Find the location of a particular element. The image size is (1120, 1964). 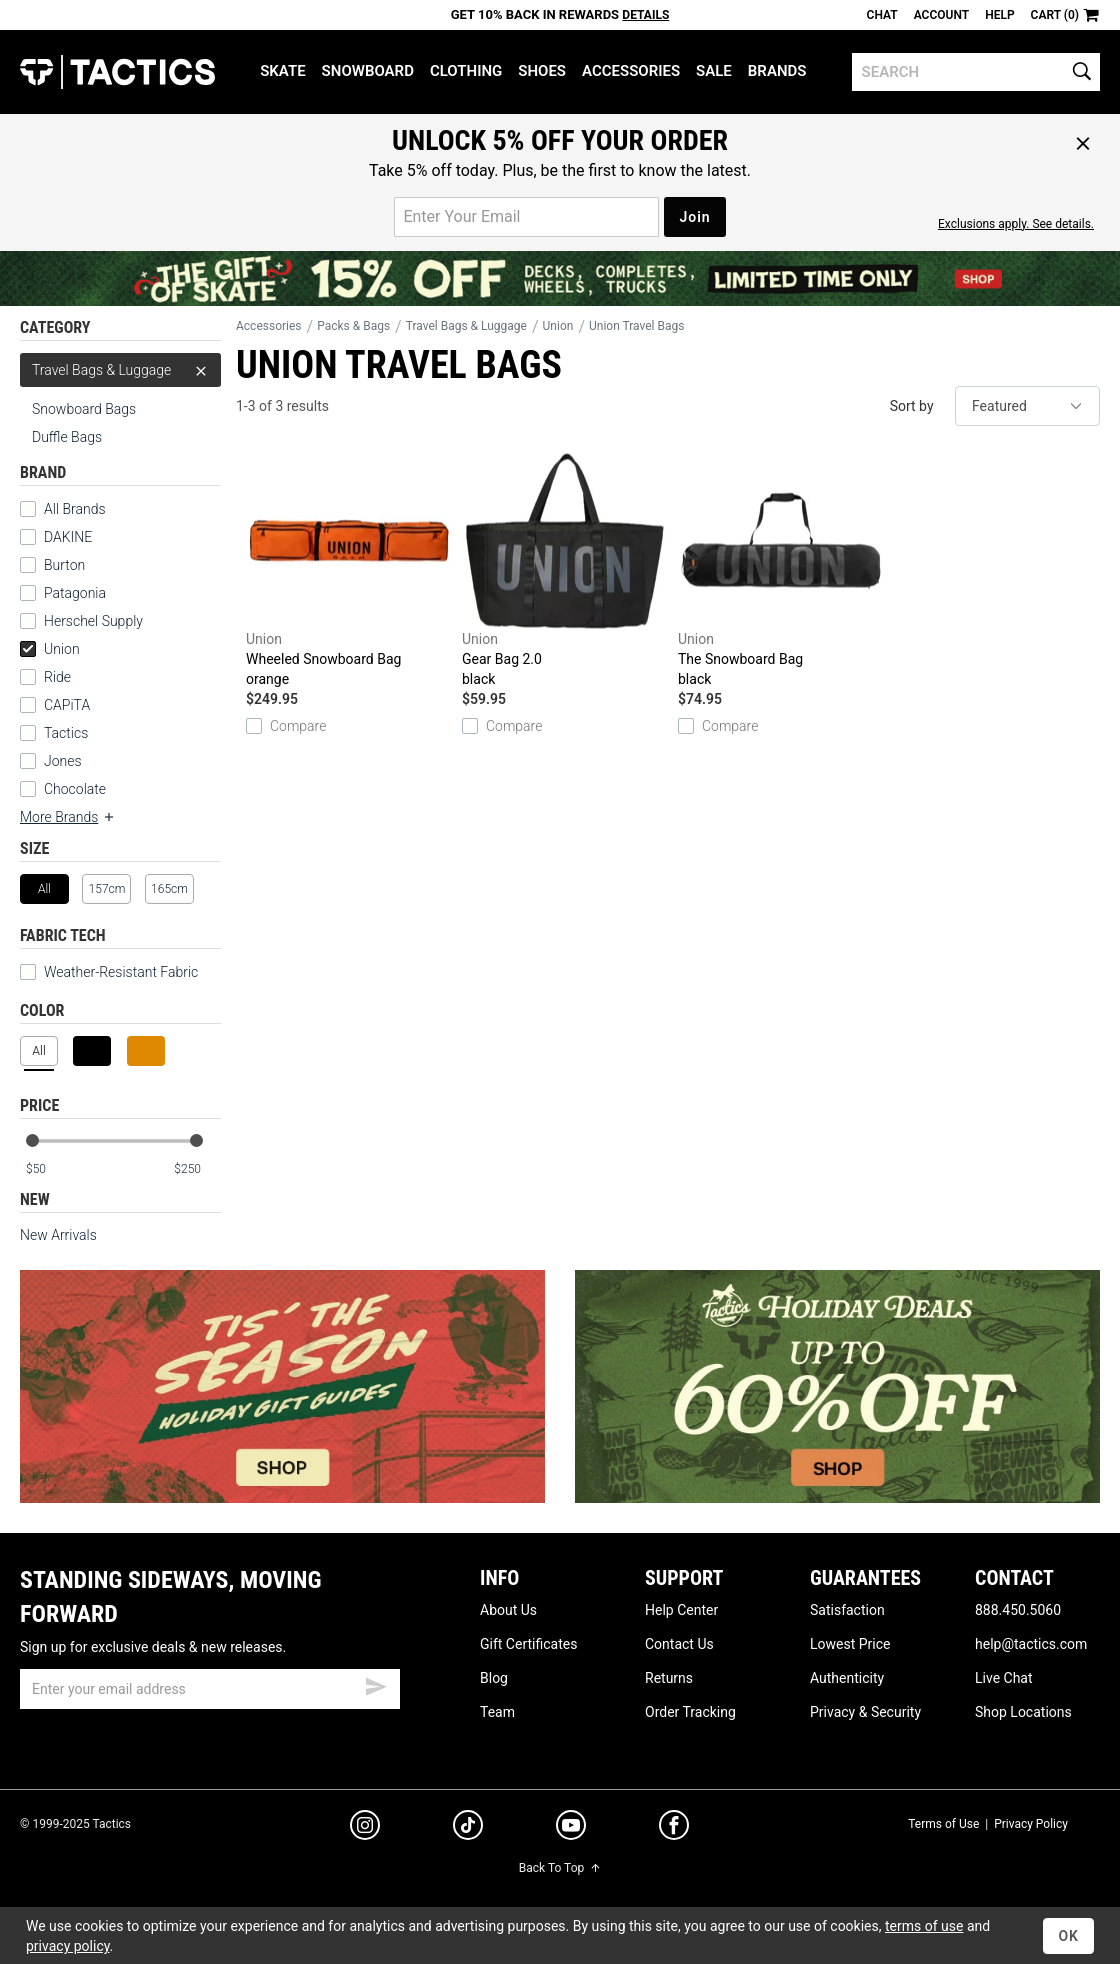

[search] is located at coordinates (976, 72).